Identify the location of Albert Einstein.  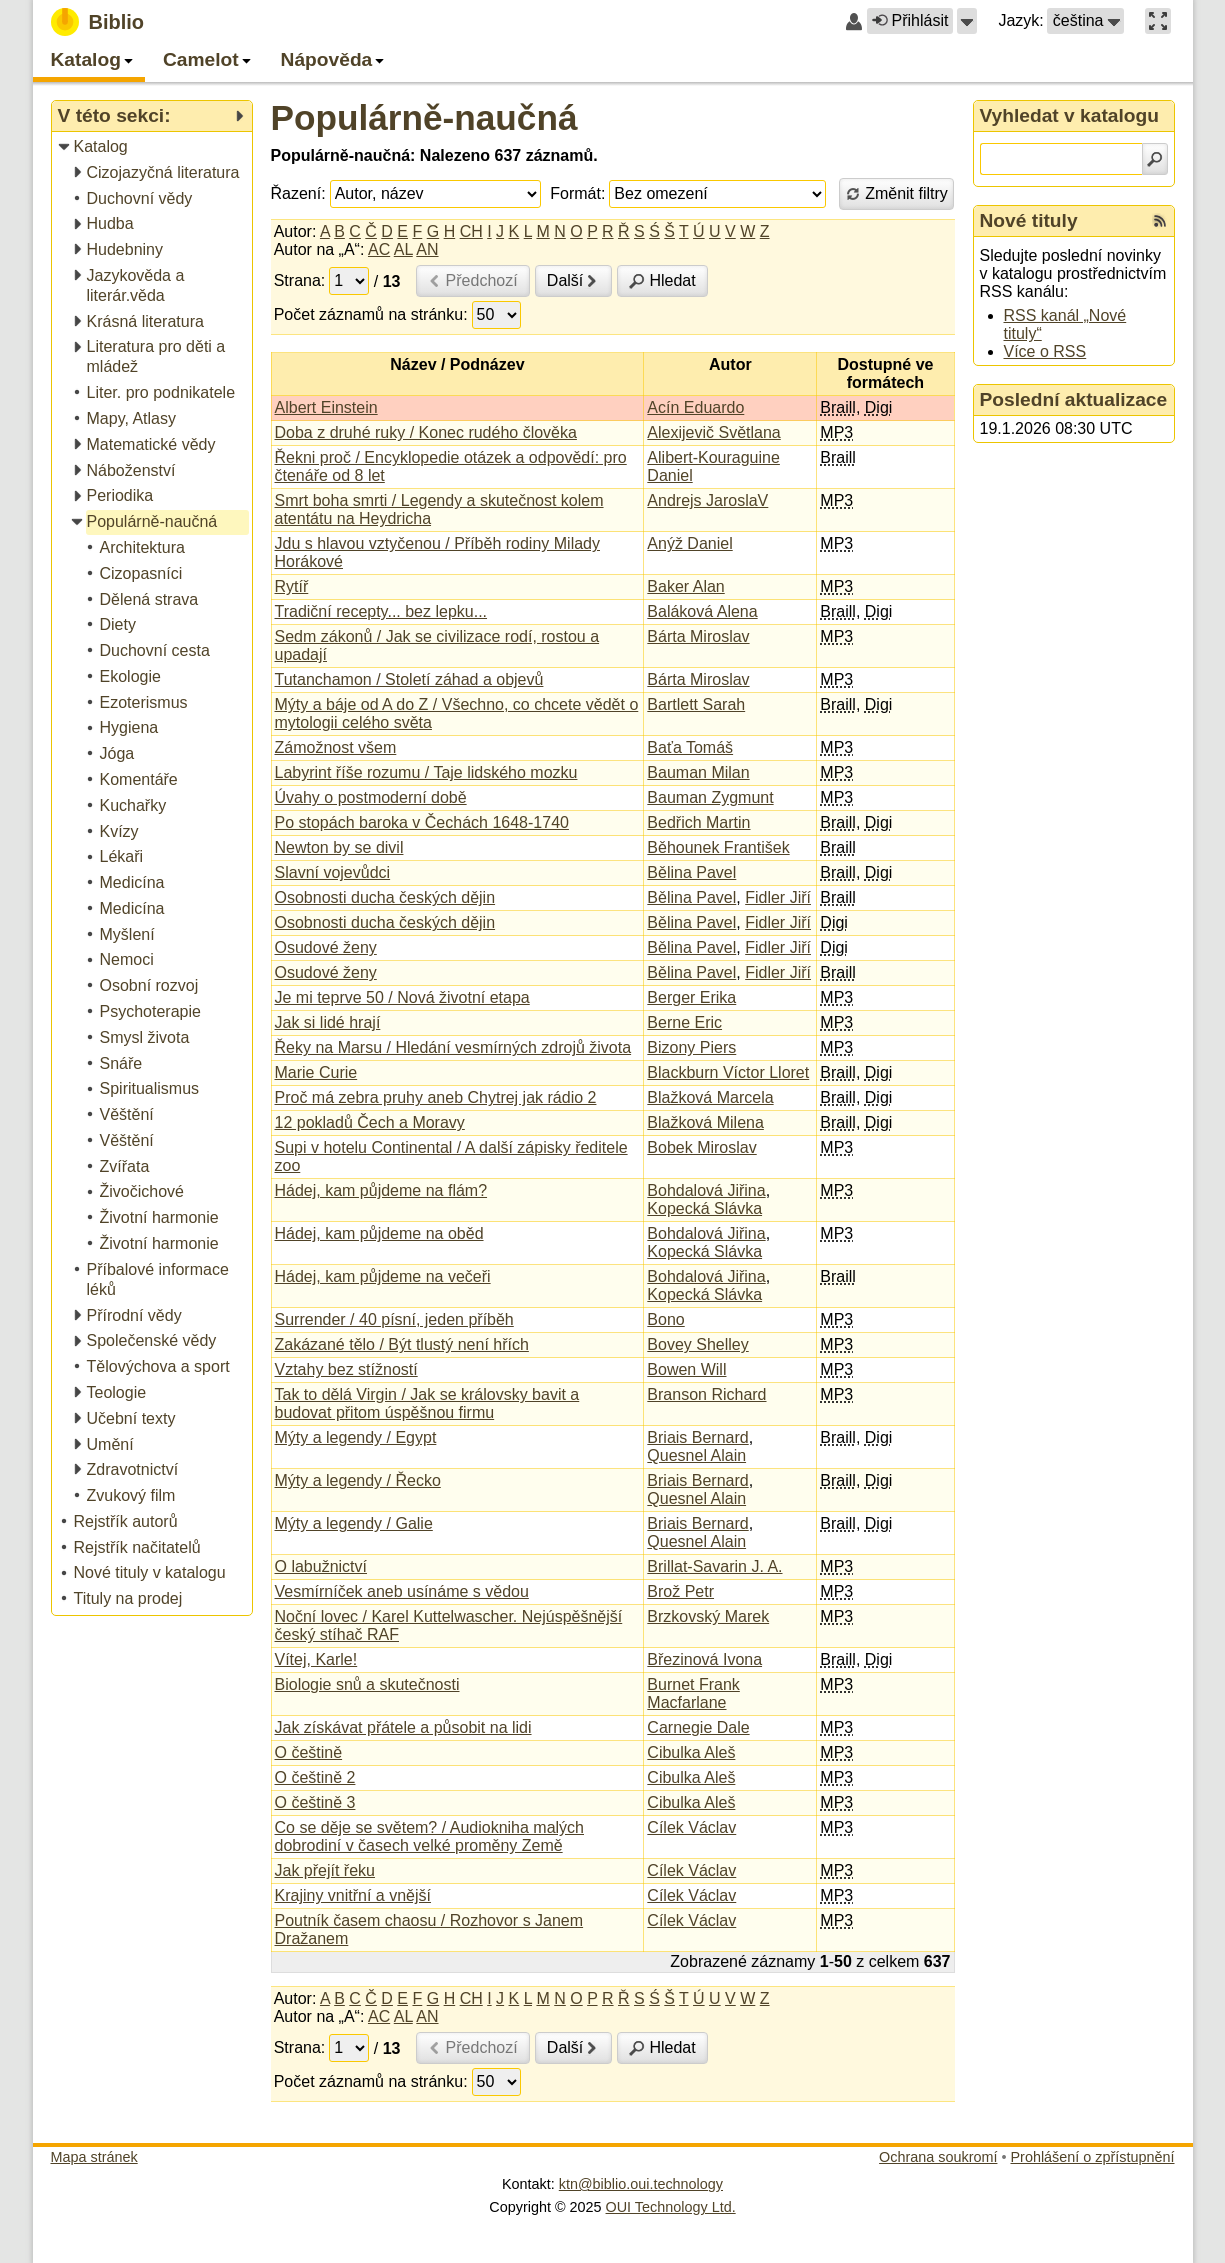
(326, 407).